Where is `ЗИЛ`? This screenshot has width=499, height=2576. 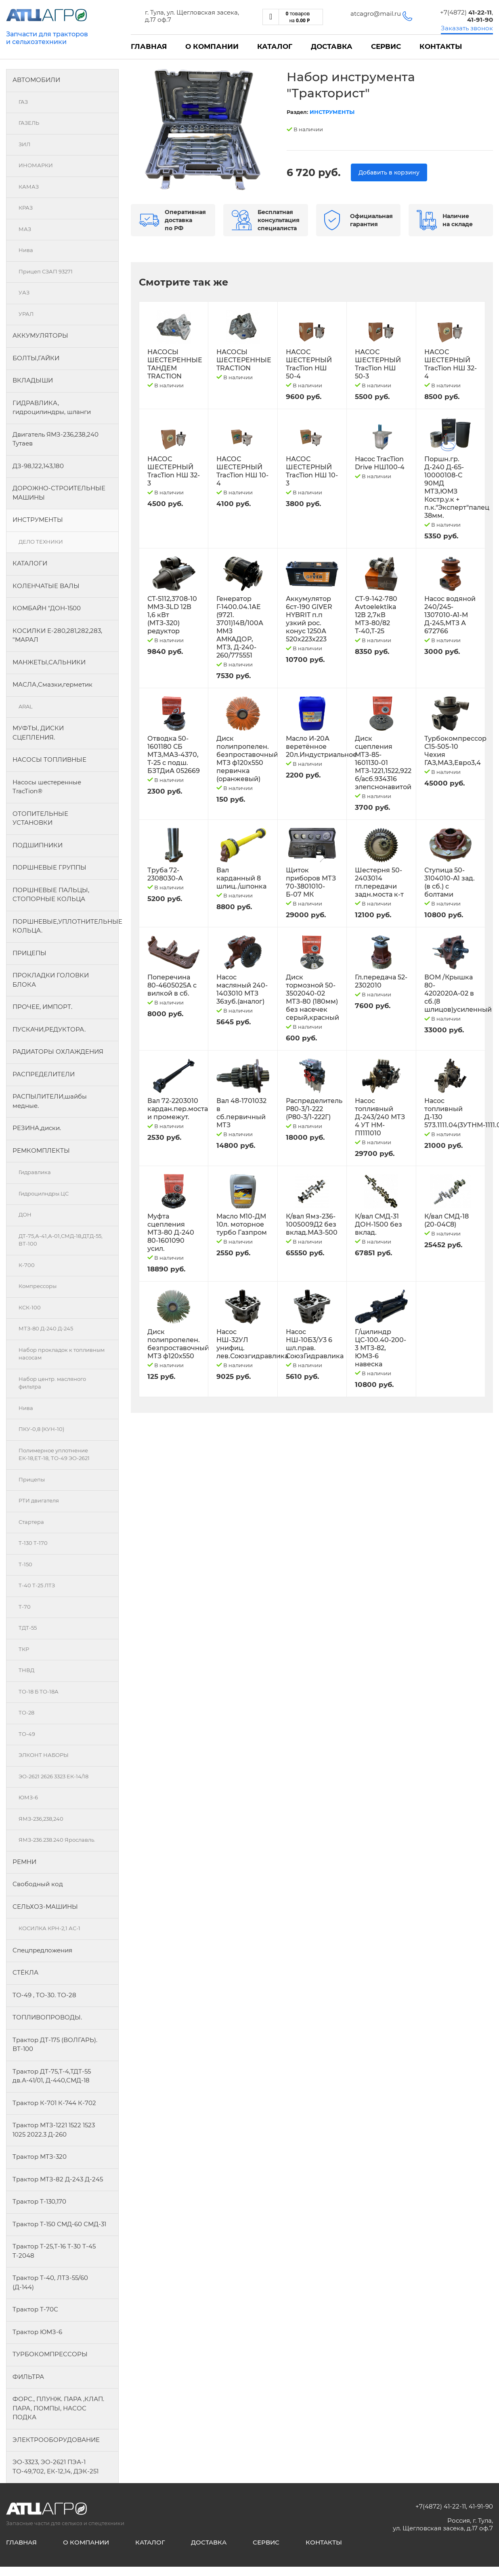
ЗИЛ is located at coordinates (24, 144).